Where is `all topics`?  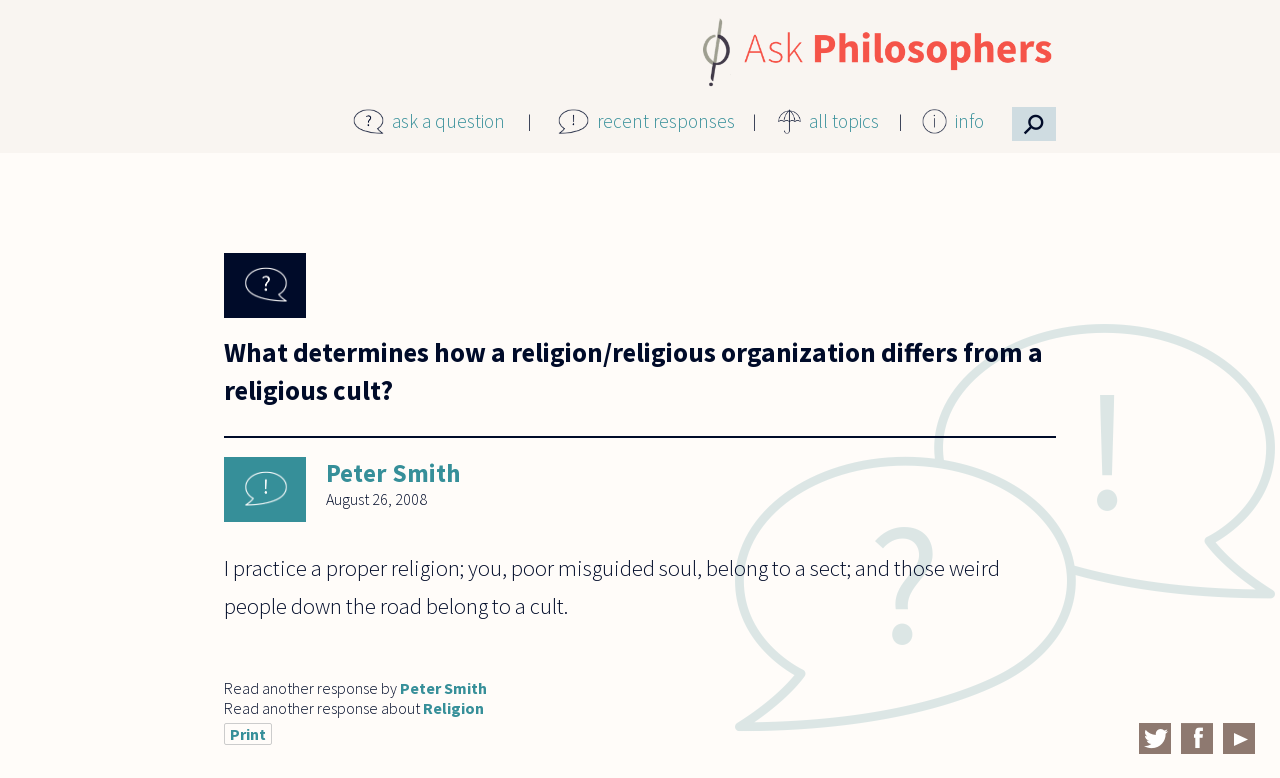
all topics is located at coordinates (844, 121).